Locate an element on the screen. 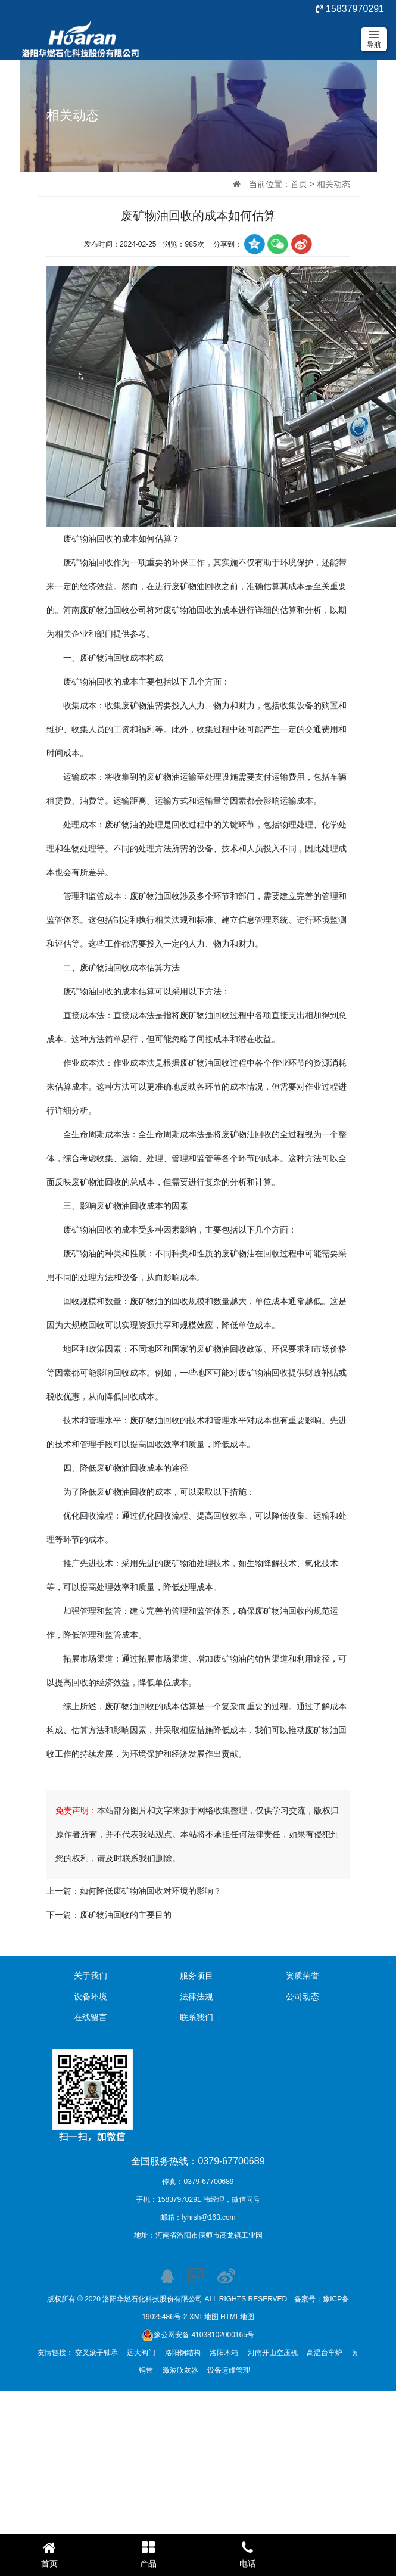 The height and width of the screenshot is (2576, 396). 如何降低废矿物油回收对环境的影响？ is located at coordinates (151, 1891).